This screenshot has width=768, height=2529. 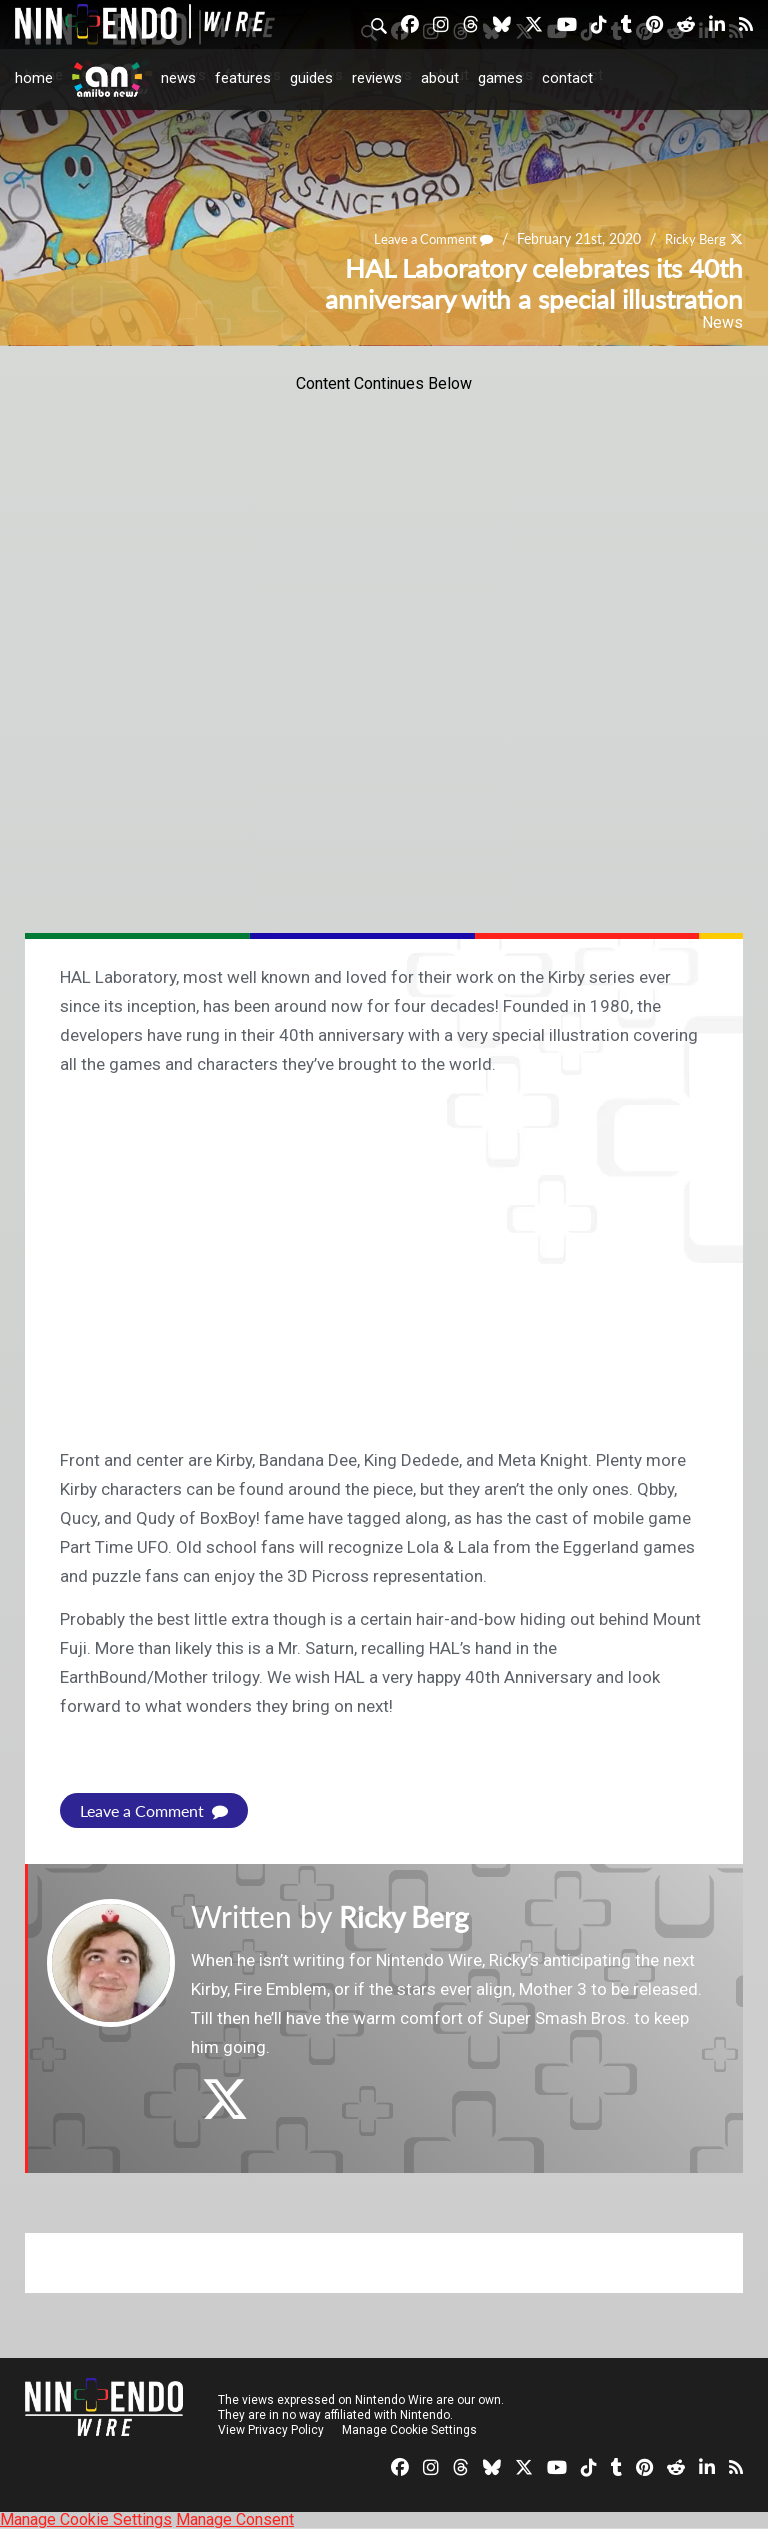 What do you see at coordinates (34, 78) in the screenshot?
I see `Home` at bounding box center [34, 78].